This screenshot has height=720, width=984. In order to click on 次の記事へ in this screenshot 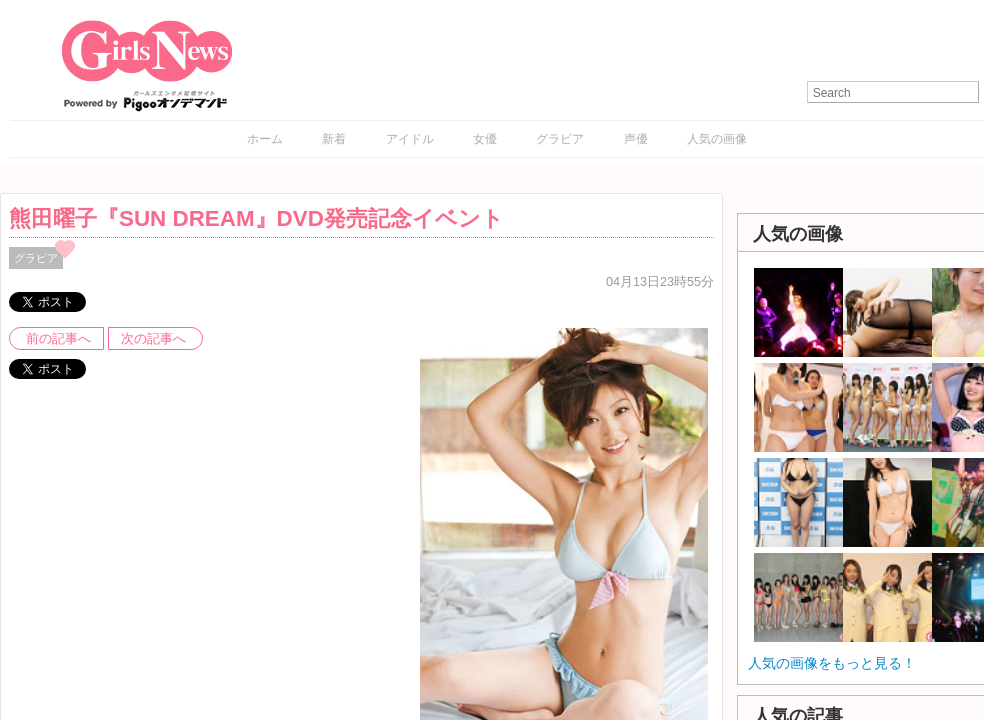, I will do `click(153, 339)`.